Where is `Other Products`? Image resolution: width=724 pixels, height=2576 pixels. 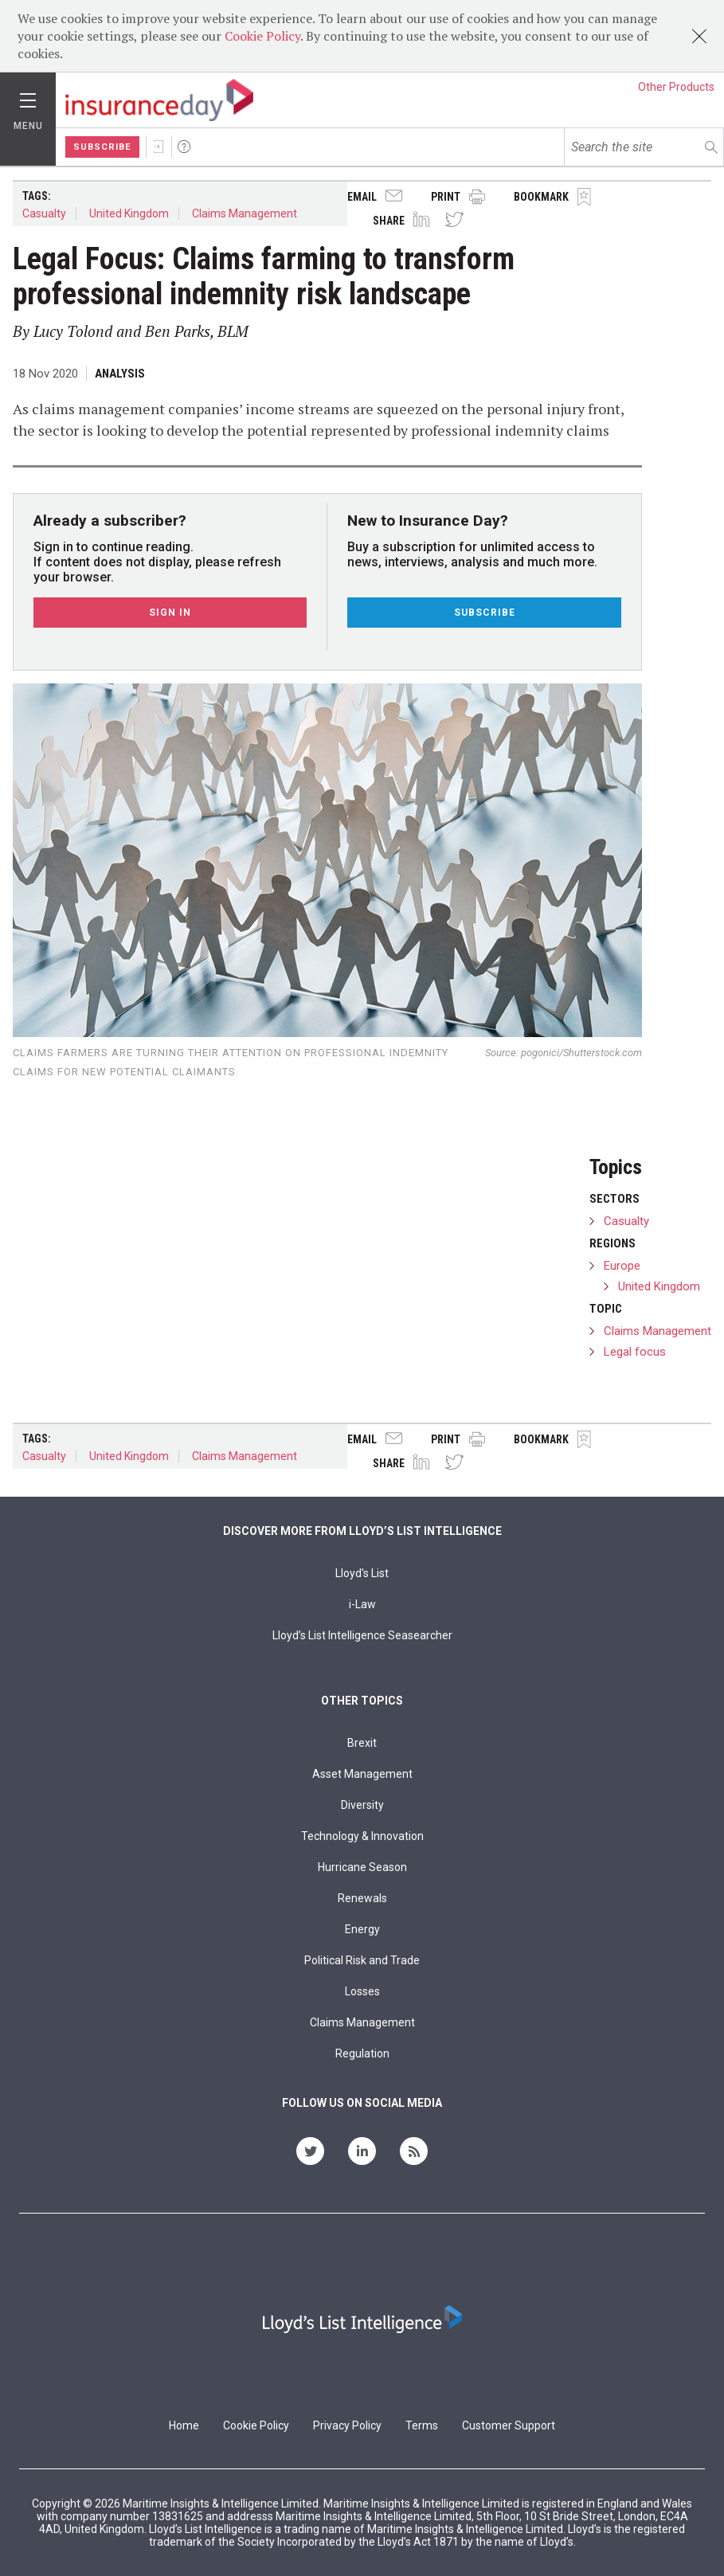 Other Products is located at coordinates (676, 86).